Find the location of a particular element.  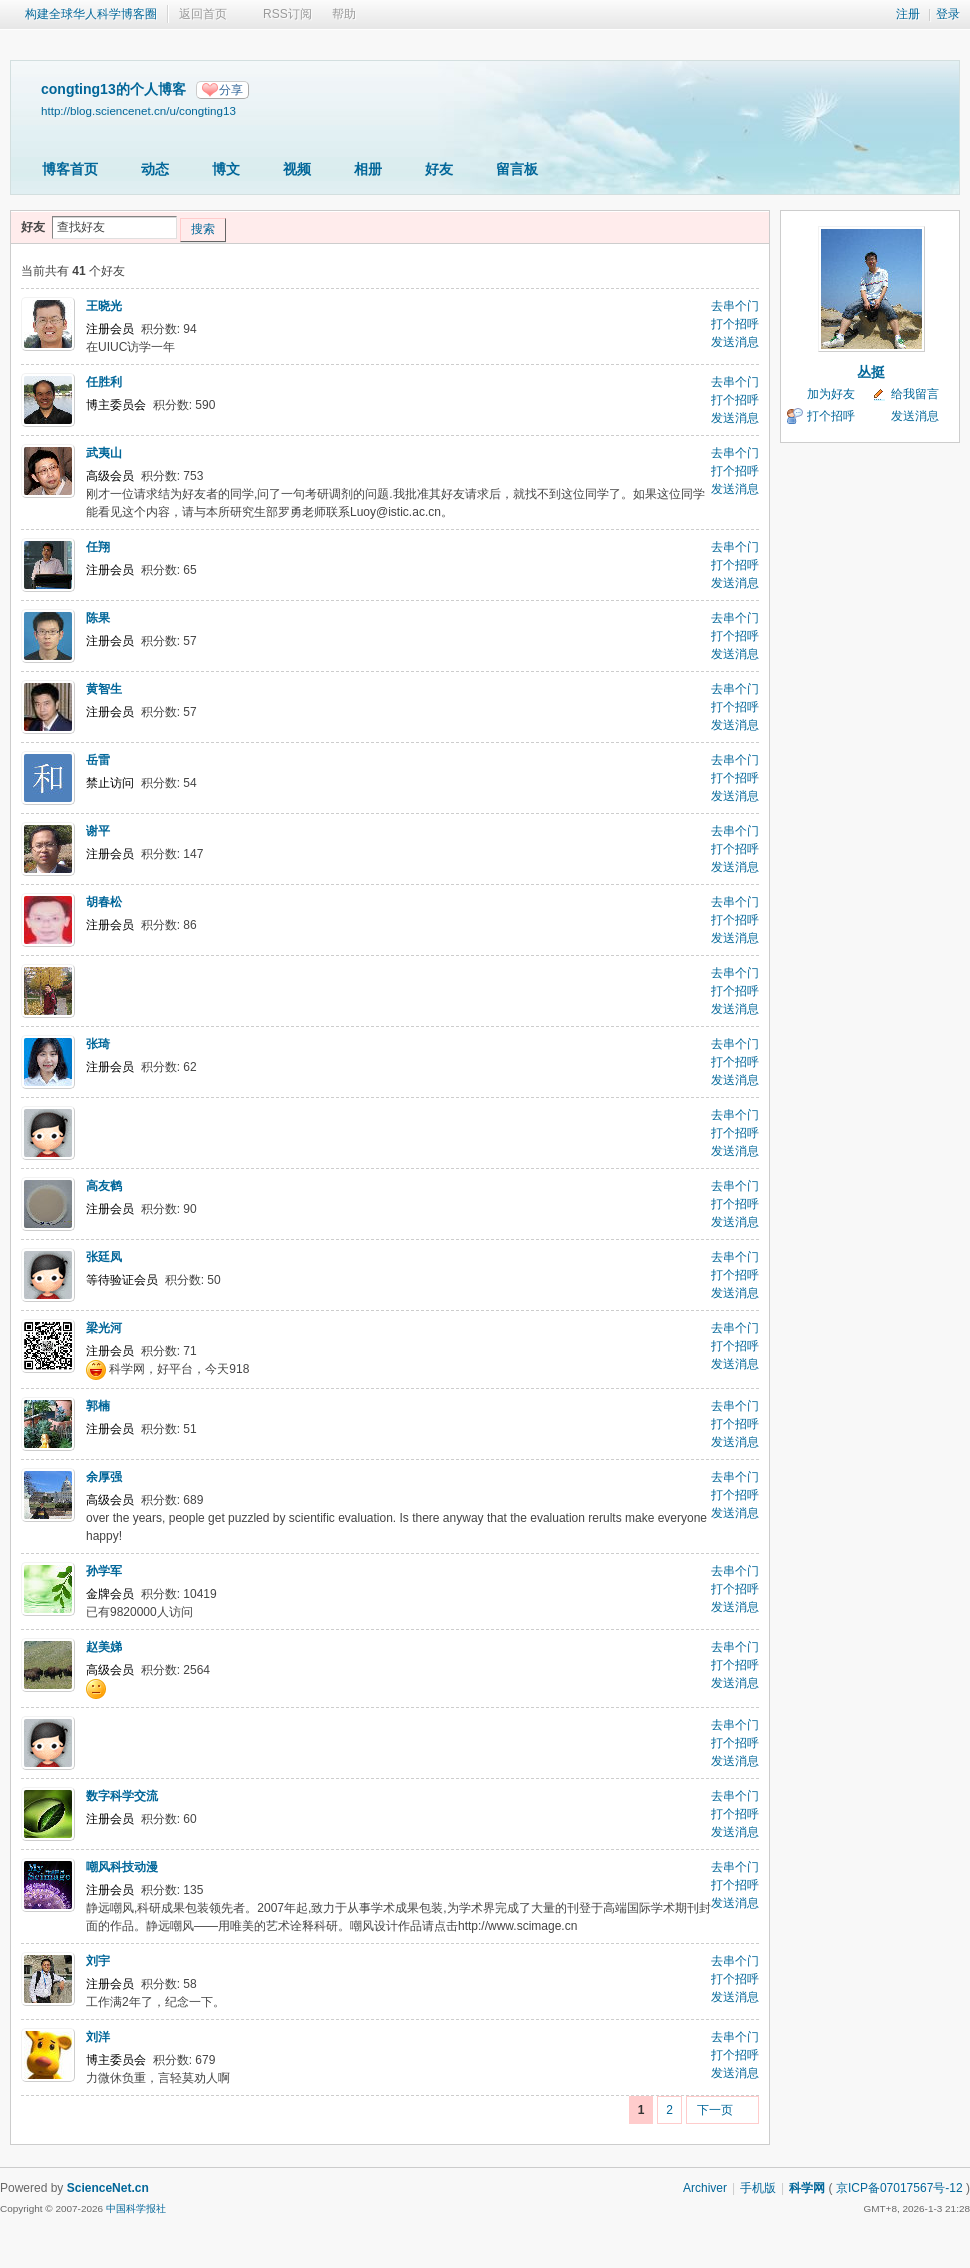

胡春松 is located at coordinates (104, 902).